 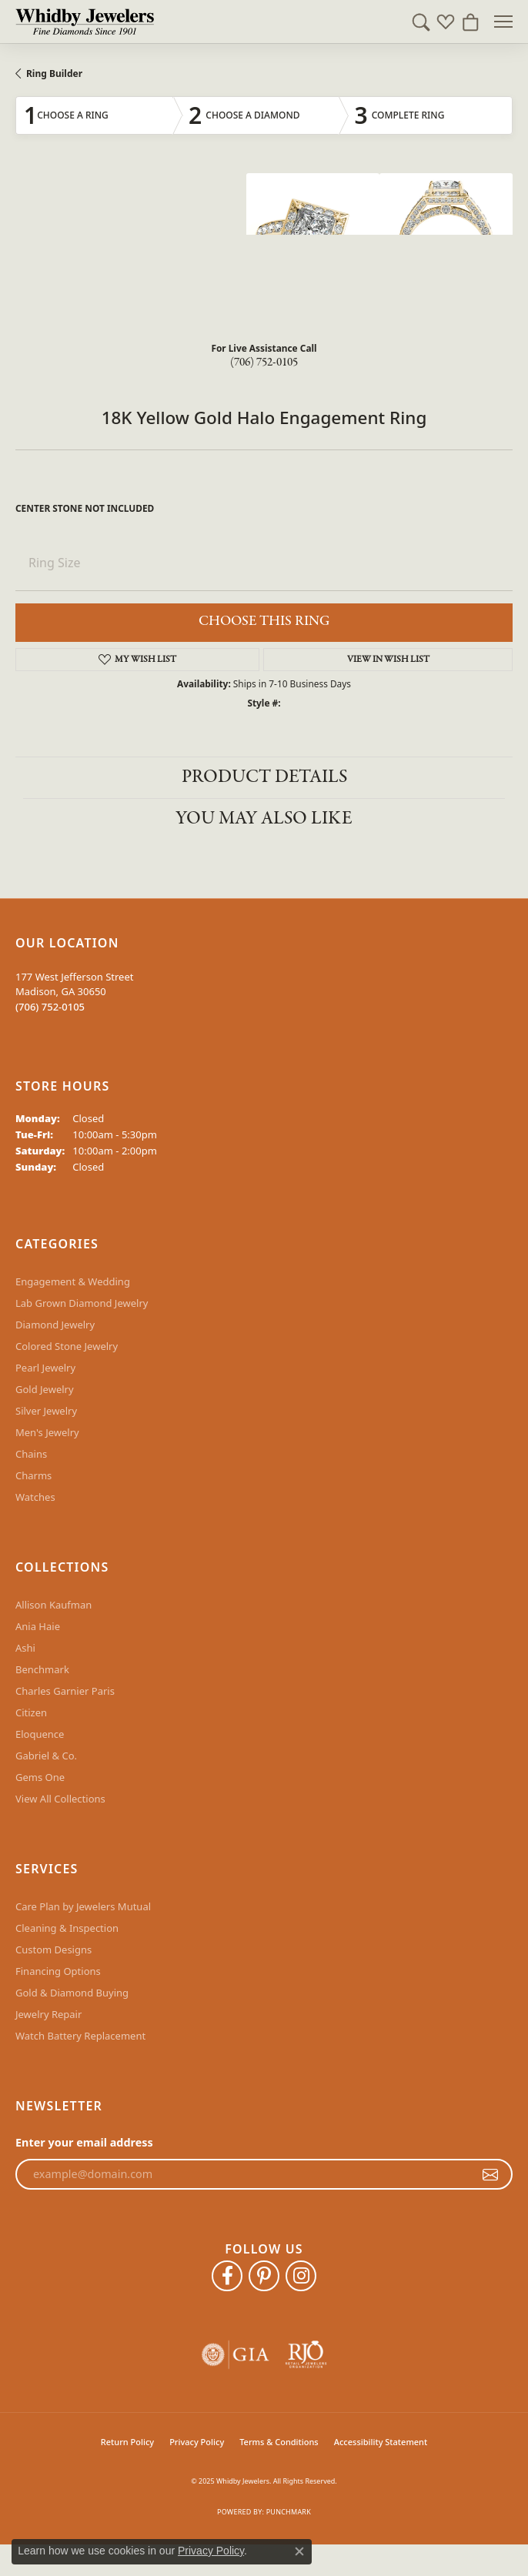 I want to click on [Call the Store], so click(x=50, y=1007).